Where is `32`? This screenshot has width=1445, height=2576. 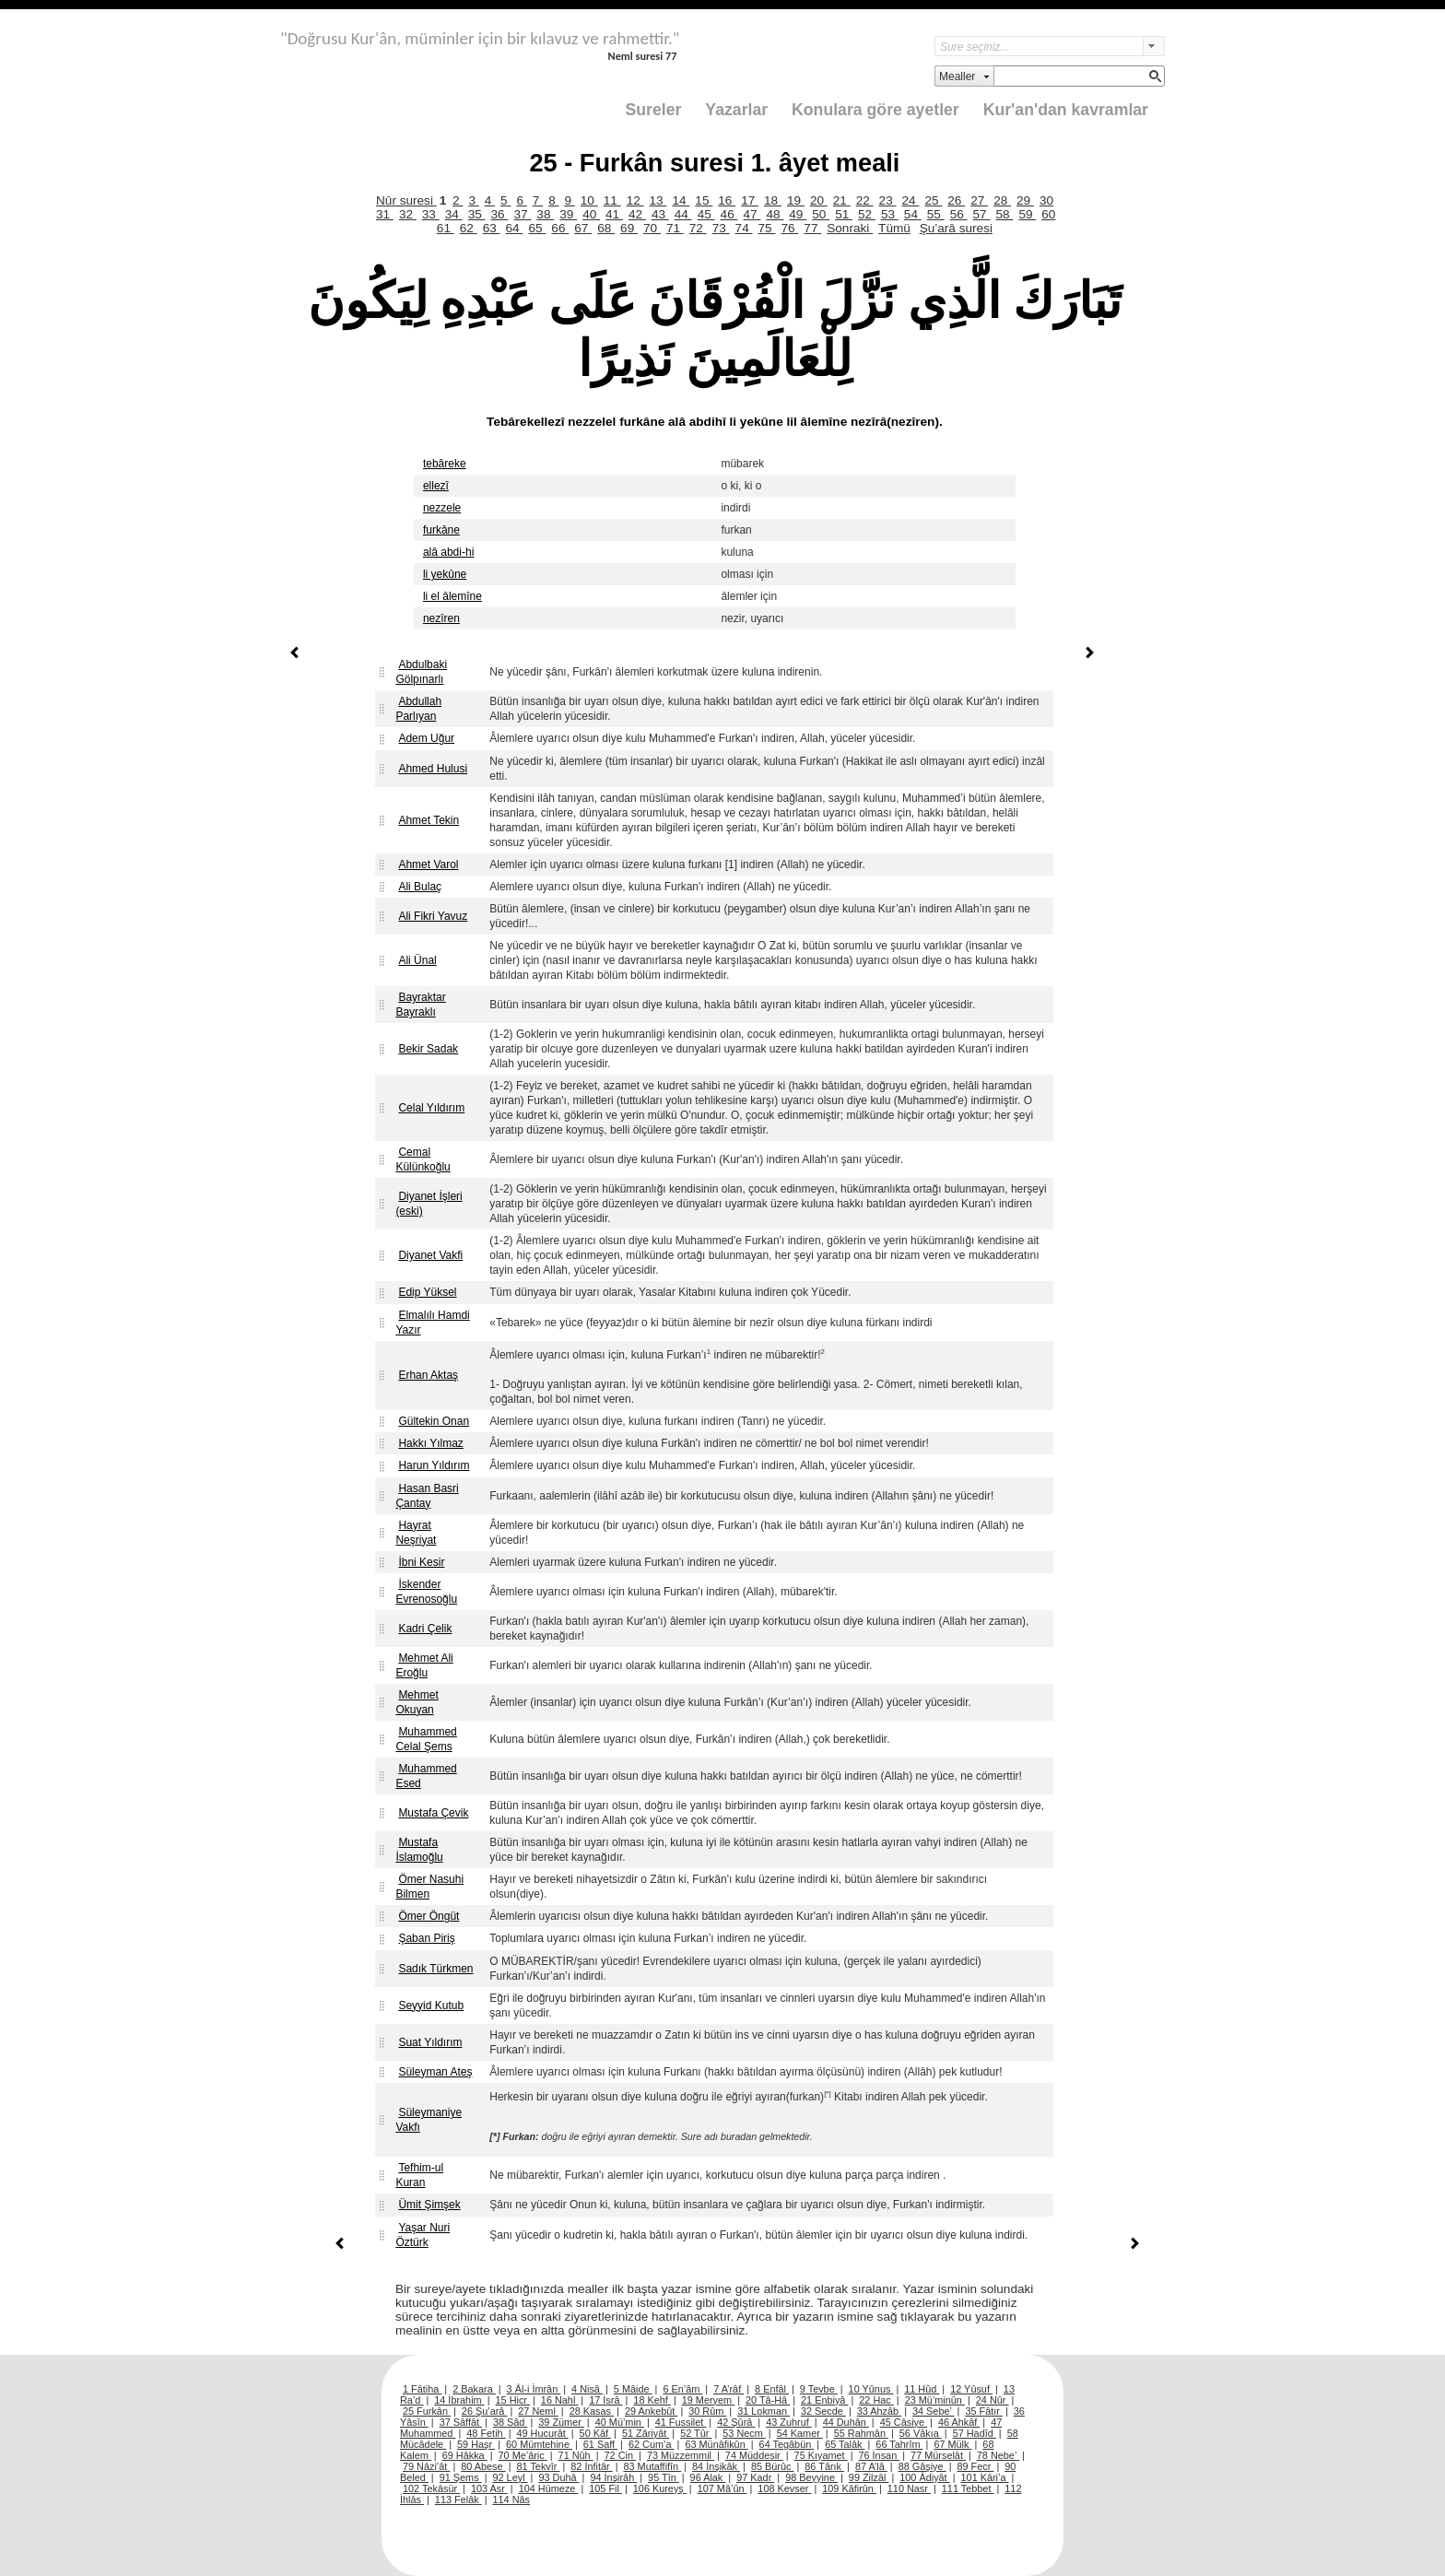 32 is located at coordinates (408, 214).